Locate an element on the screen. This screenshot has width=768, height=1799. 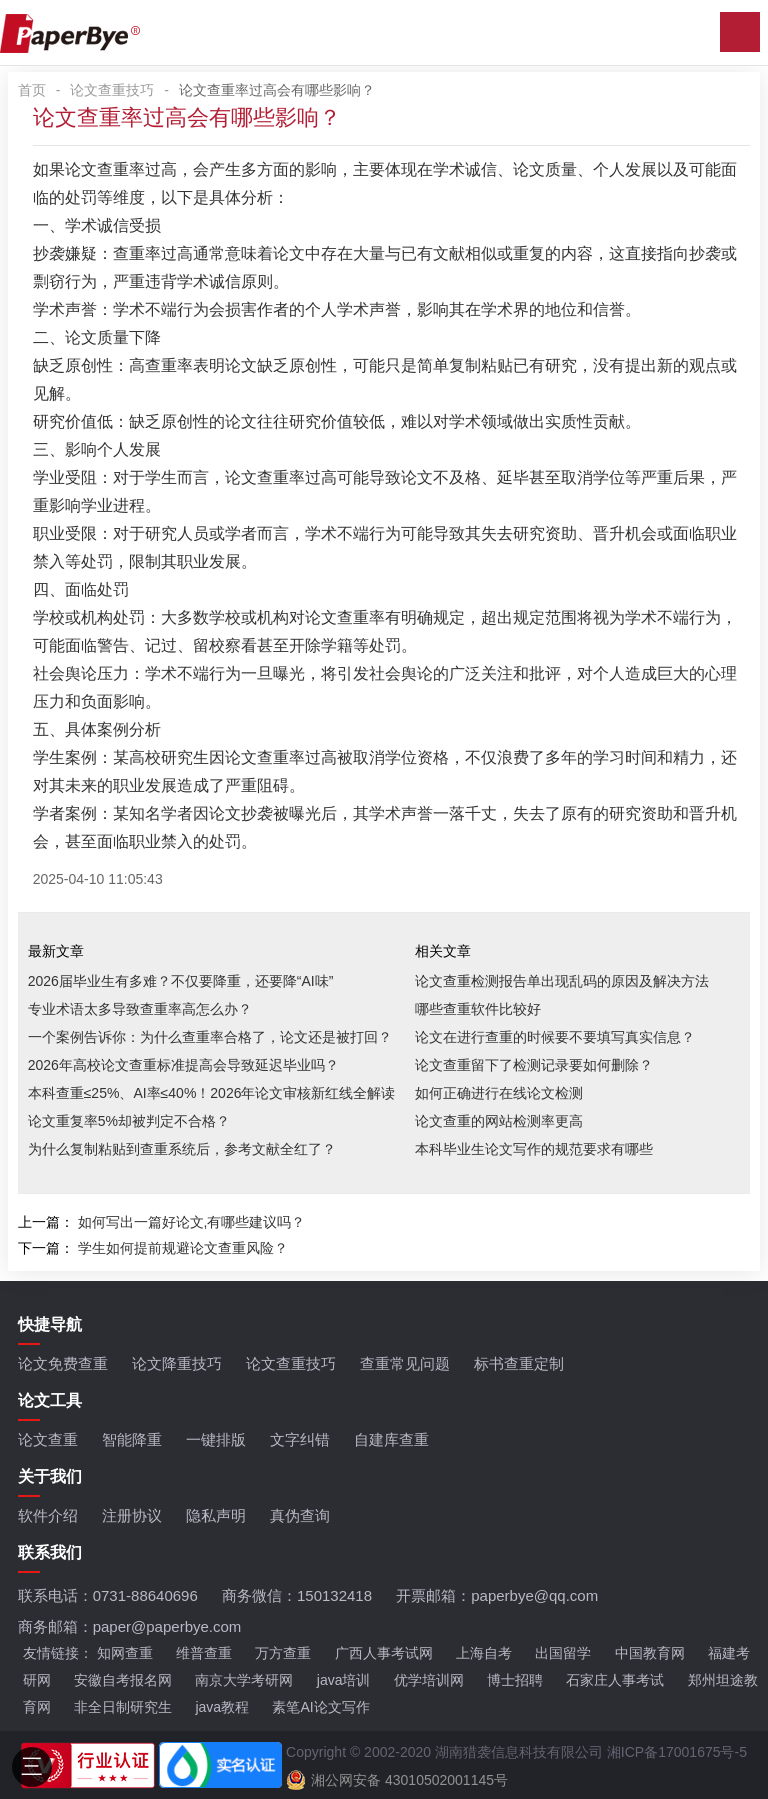
论文免费查重 is located at coordinates (63, 1363).